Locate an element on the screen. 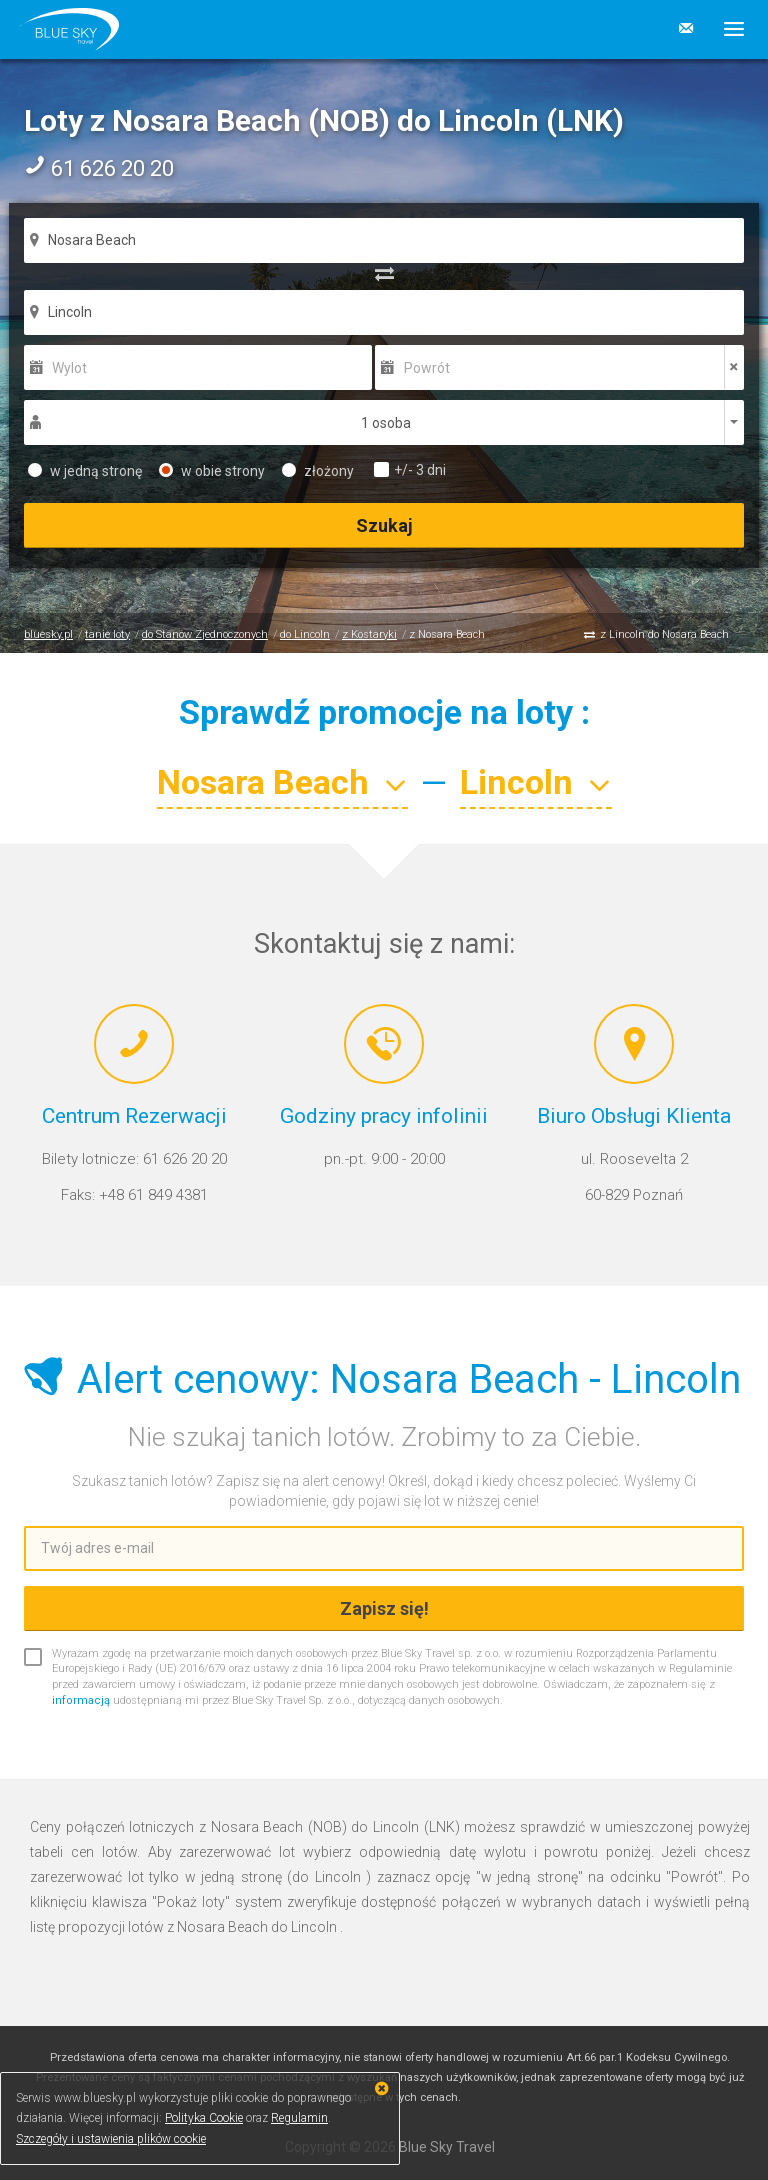  Regulamin is located at coordinates (299, 2118).